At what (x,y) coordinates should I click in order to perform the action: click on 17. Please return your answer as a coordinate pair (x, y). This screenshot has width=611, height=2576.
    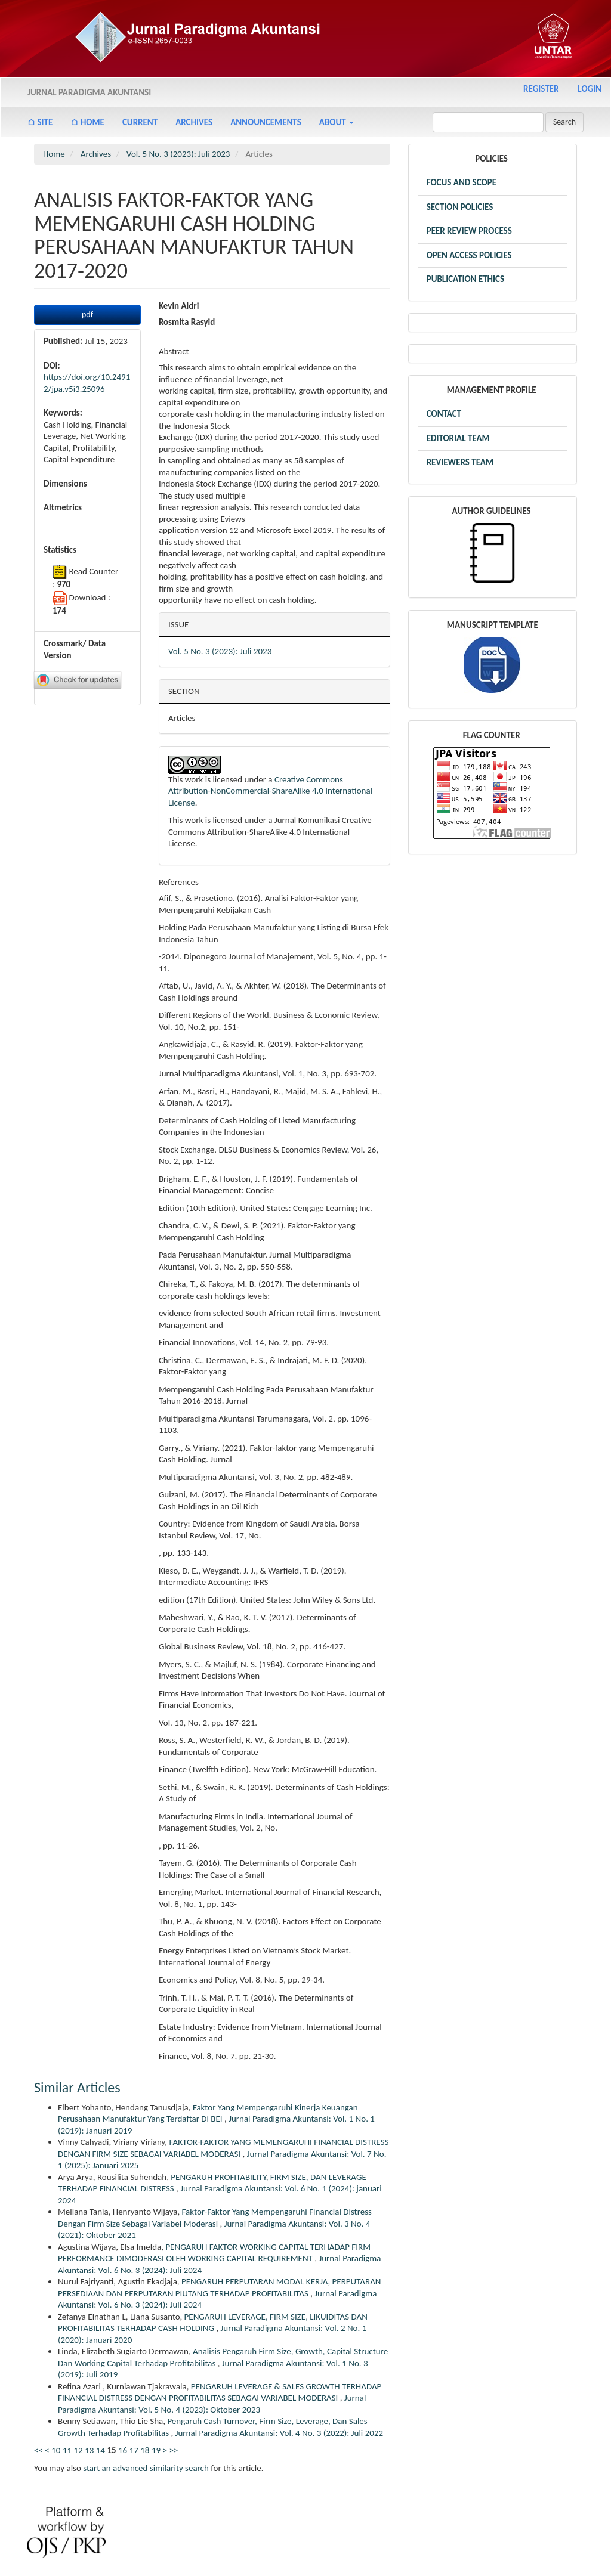
    Looking at the image, I should click on (133, 2450).